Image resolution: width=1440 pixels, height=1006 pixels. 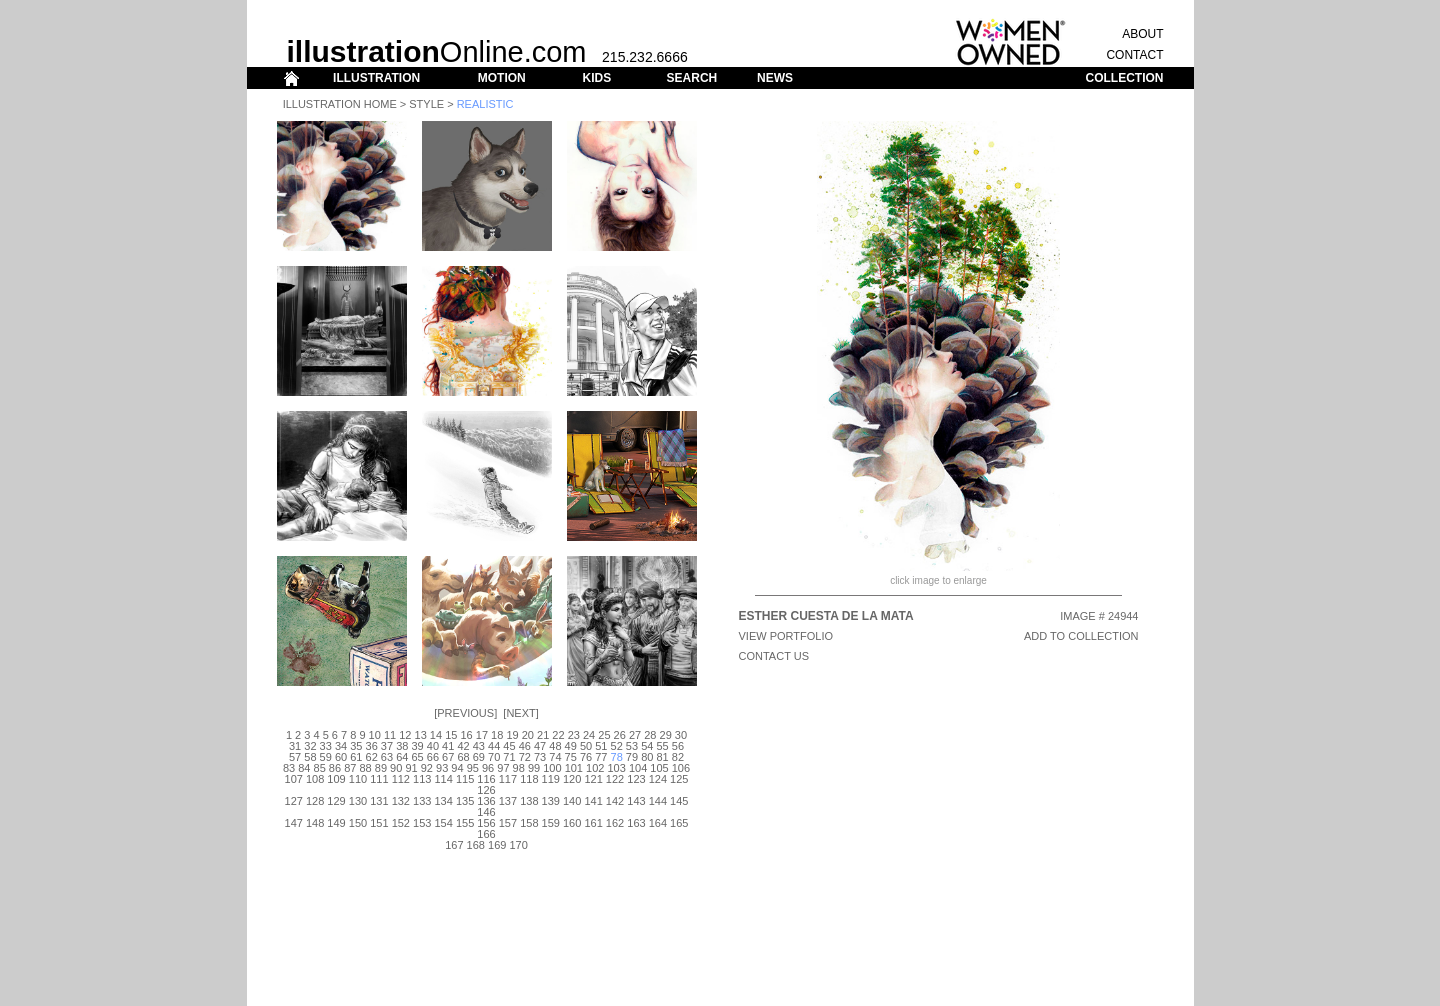 I want to click on 57, so click(x=295, y=757).